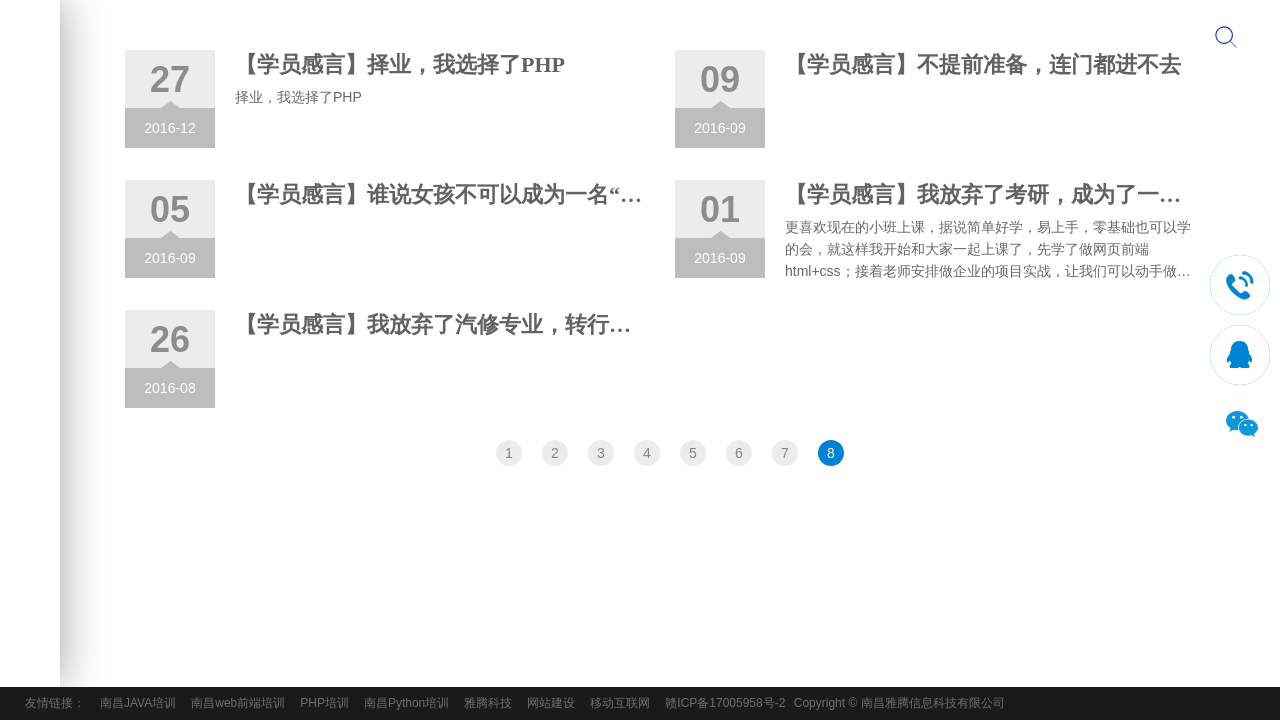 The width and height of the screenshot is (1280, 720). What do you see at coordinates (488, 703) in the screenshot?
I see `雅腾科技` at bounding box center [488, 703].